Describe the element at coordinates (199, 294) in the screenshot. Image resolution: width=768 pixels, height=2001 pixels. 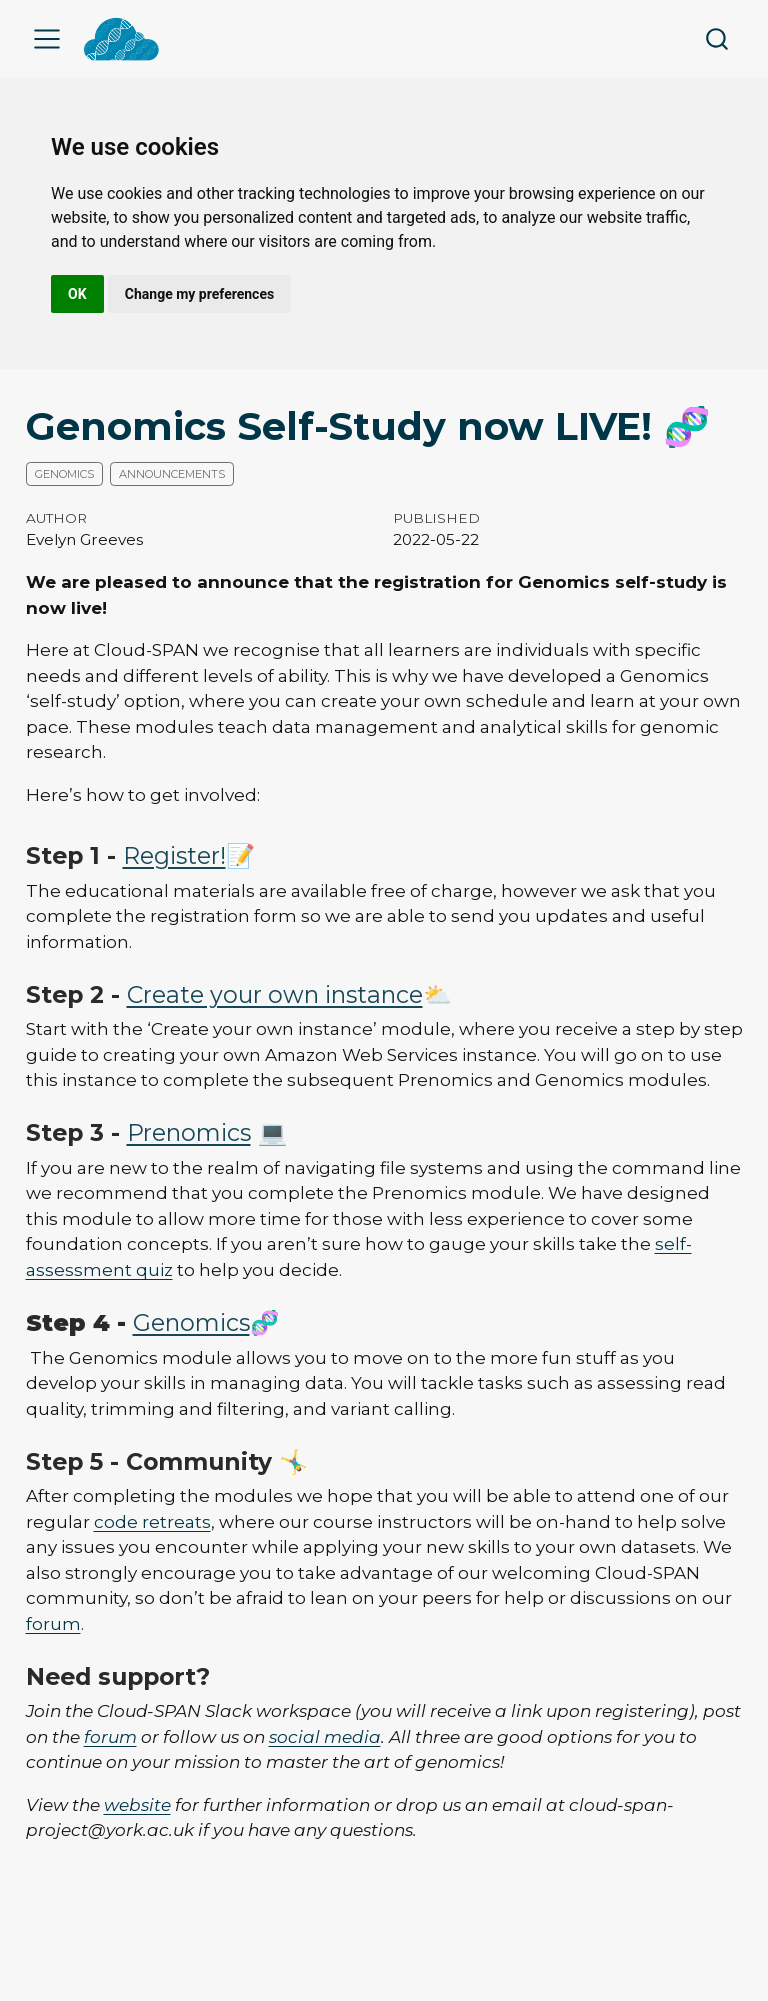
I see `Change my preferences [button]` at that location.